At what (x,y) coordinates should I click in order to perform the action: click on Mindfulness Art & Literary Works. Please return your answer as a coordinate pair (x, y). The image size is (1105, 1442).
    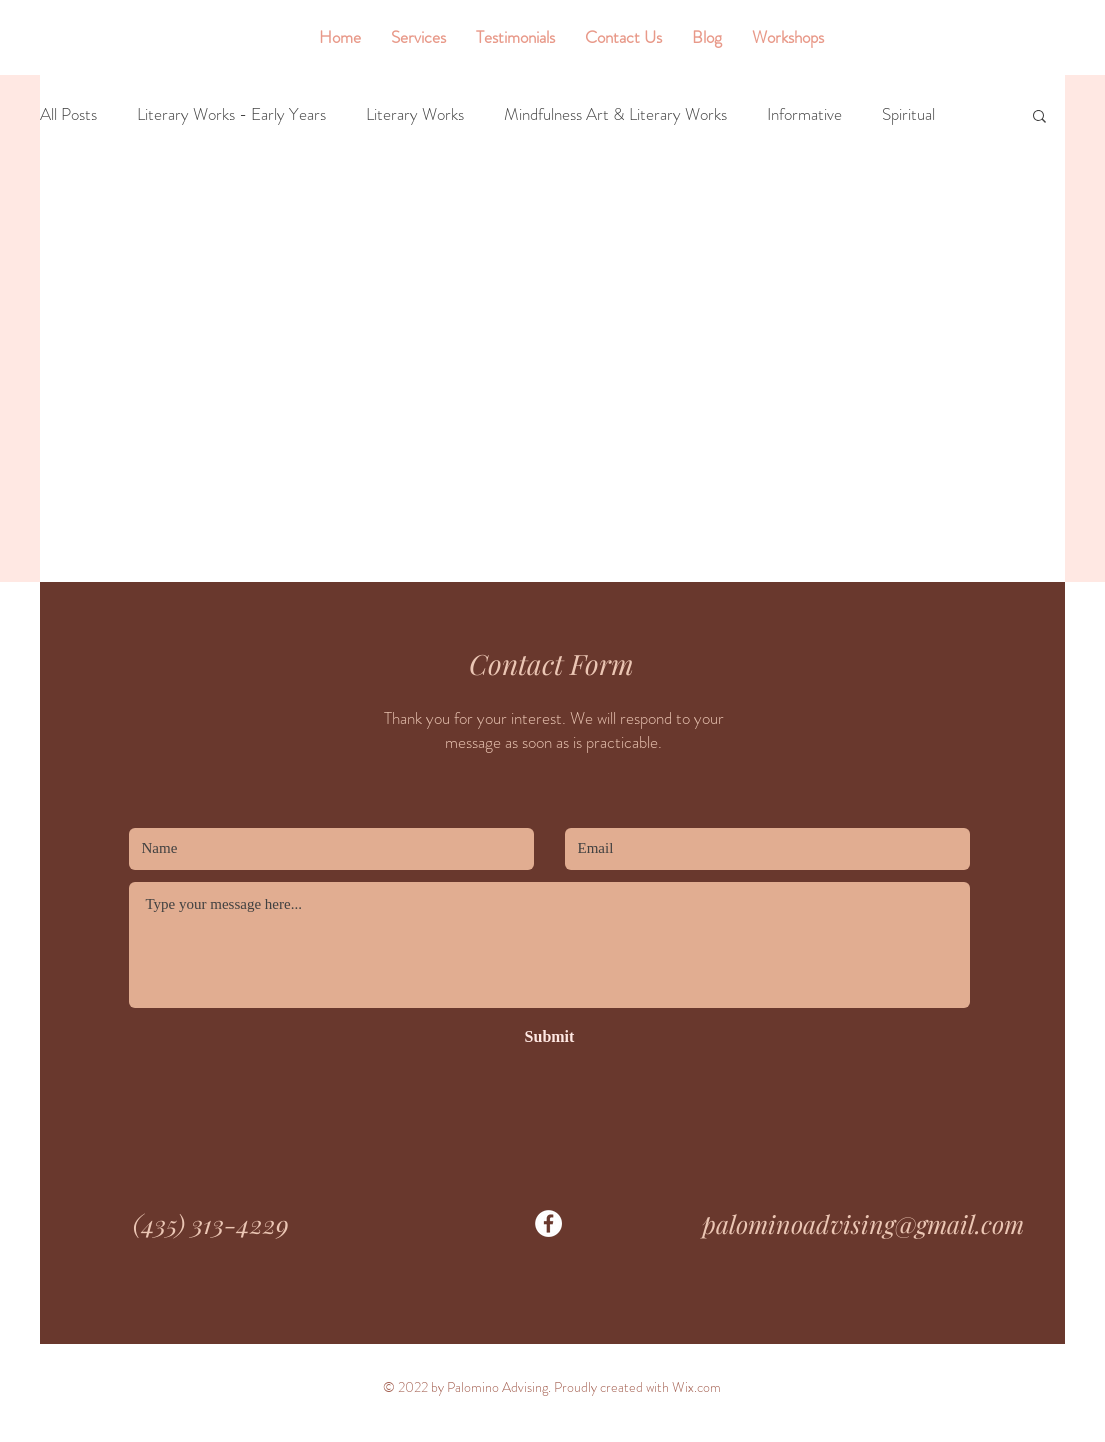
    Looking at the image, I should click on (615, 114).